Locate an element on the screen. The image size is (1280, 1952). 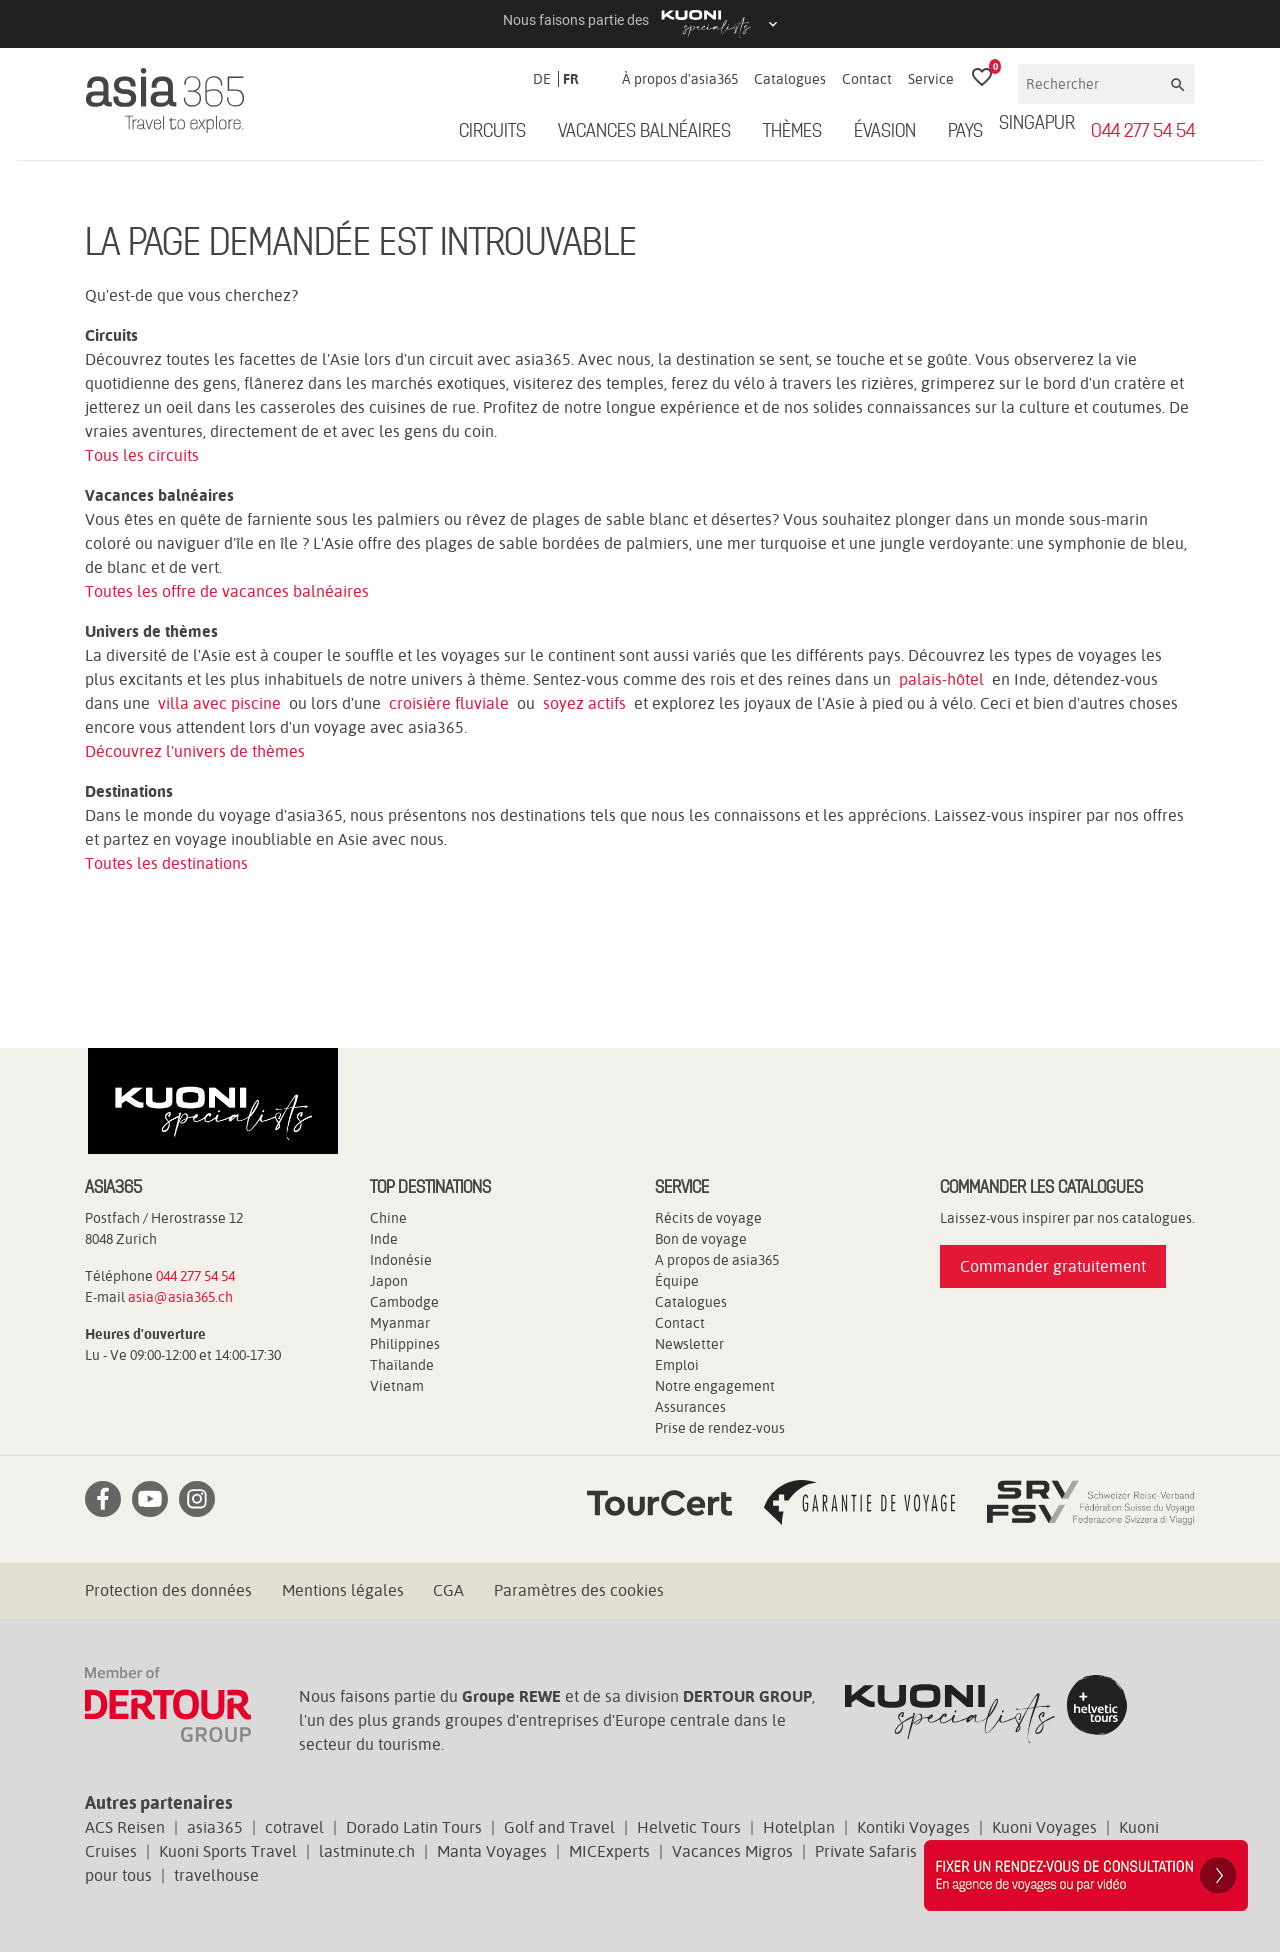
Tous les circuits is located at coordinates (142, 455).